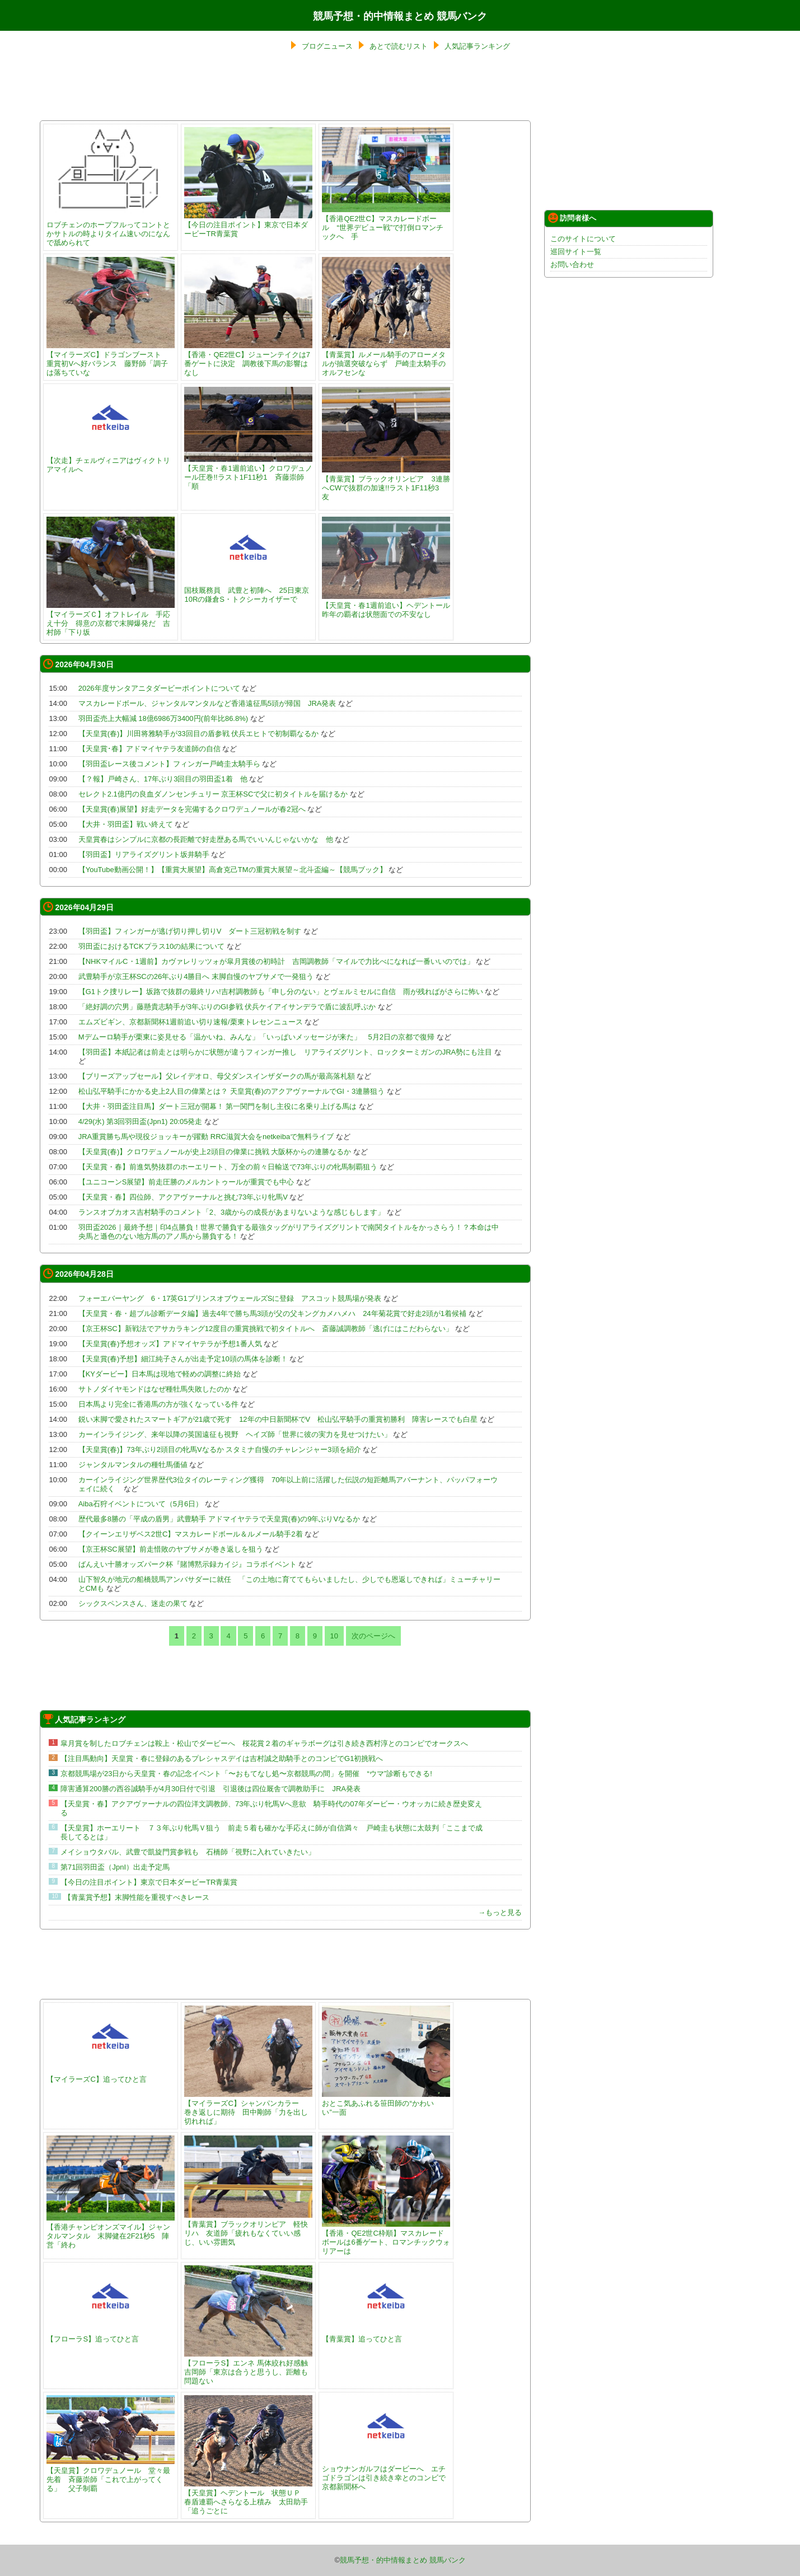 This screenshot has height=2576, width=800. Describe the element at coordinates (373, 1636) in the screenshot. I see `次のページへ` at that location.